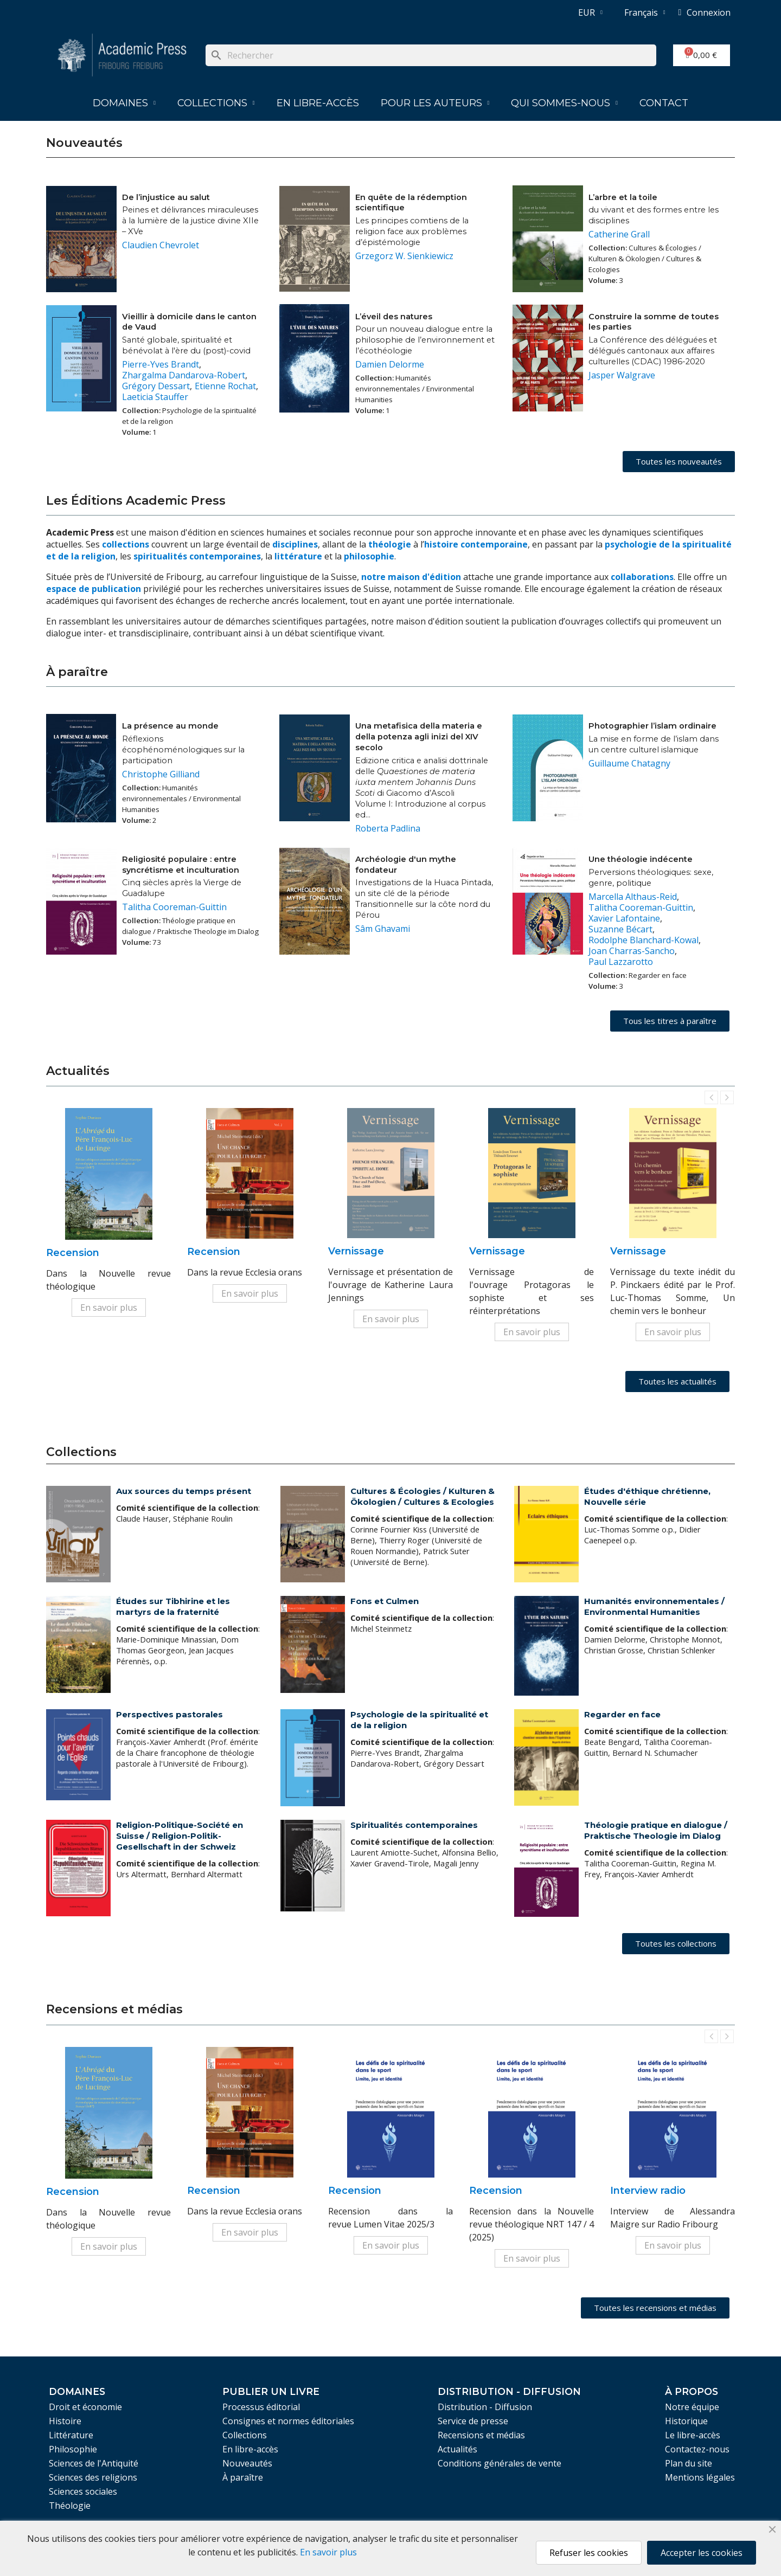 Image resolution: width=781 pixels, height=2576 pixels. Describe the element at coordinates (83, 2491) in the screenshot. I see `Sciences sociales` at that location.